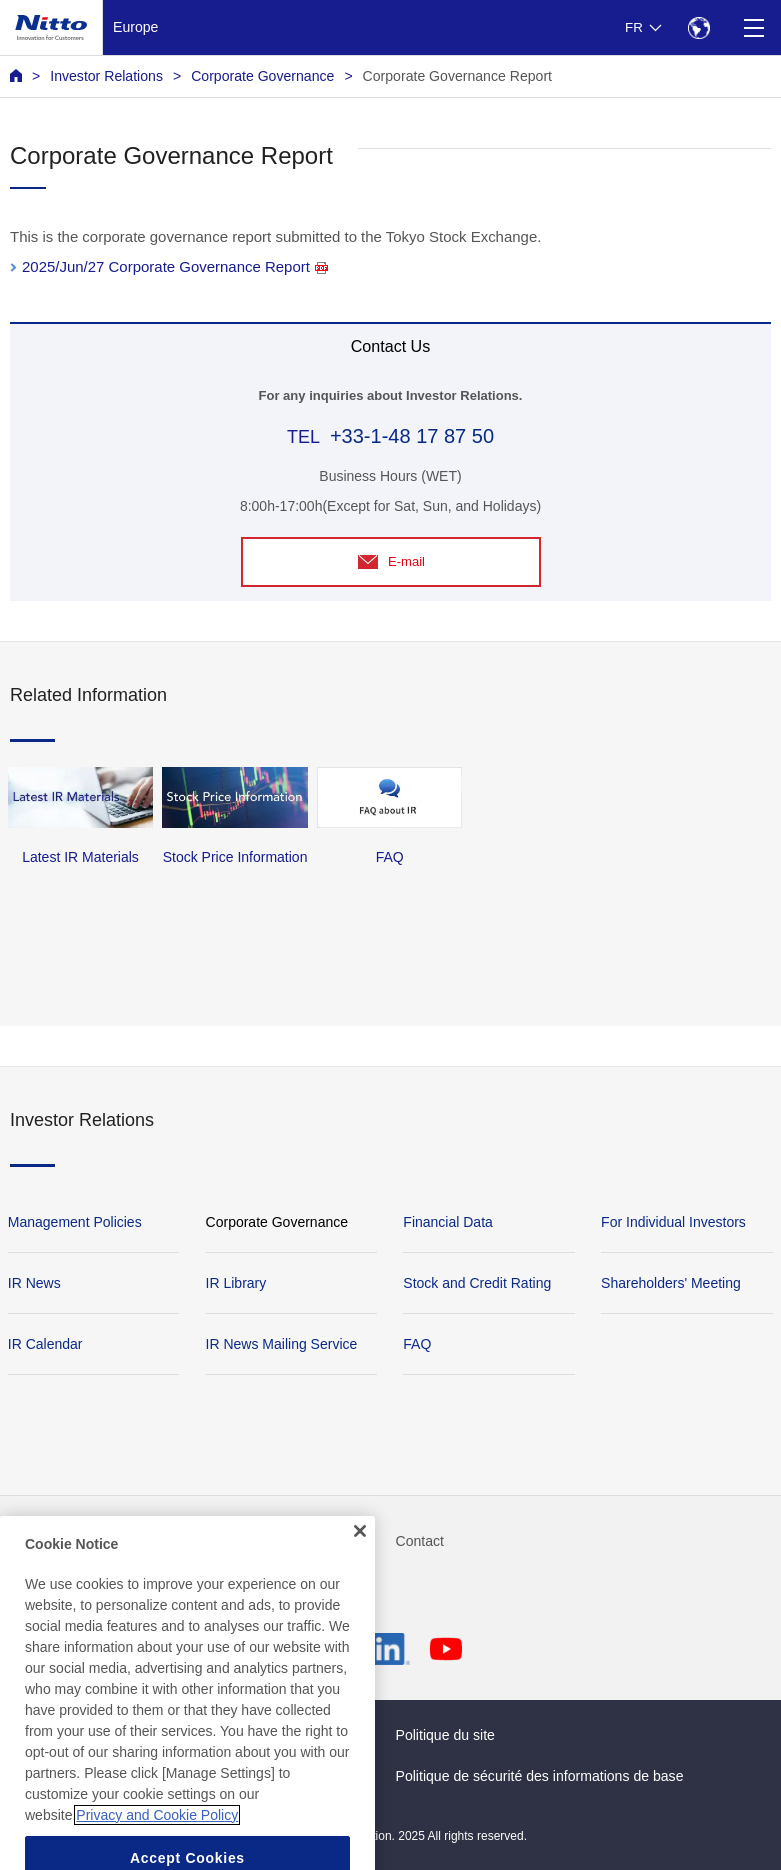  I want to click on 2025/Jun/27 Corporate Governance Report, so click(175, 266).